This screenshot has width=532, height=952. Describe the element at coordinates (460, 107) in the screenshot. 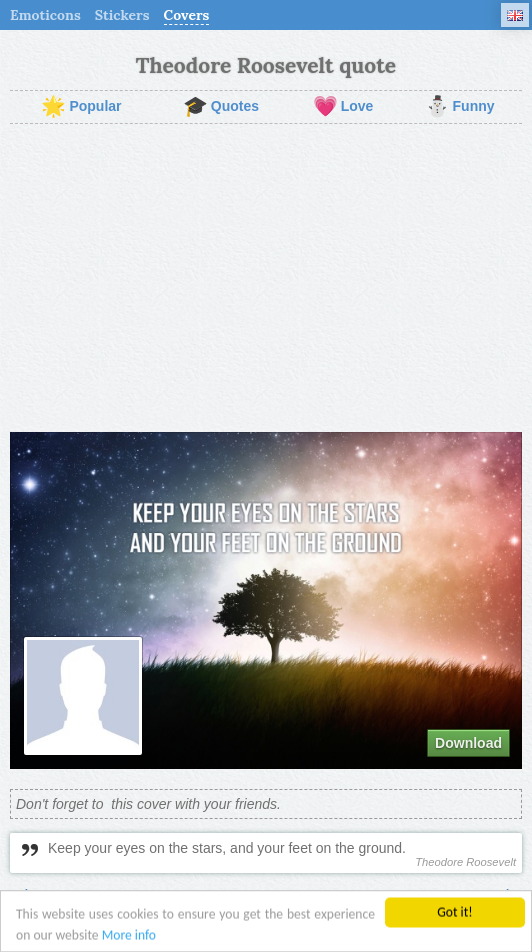

I see `Funny` at that location.